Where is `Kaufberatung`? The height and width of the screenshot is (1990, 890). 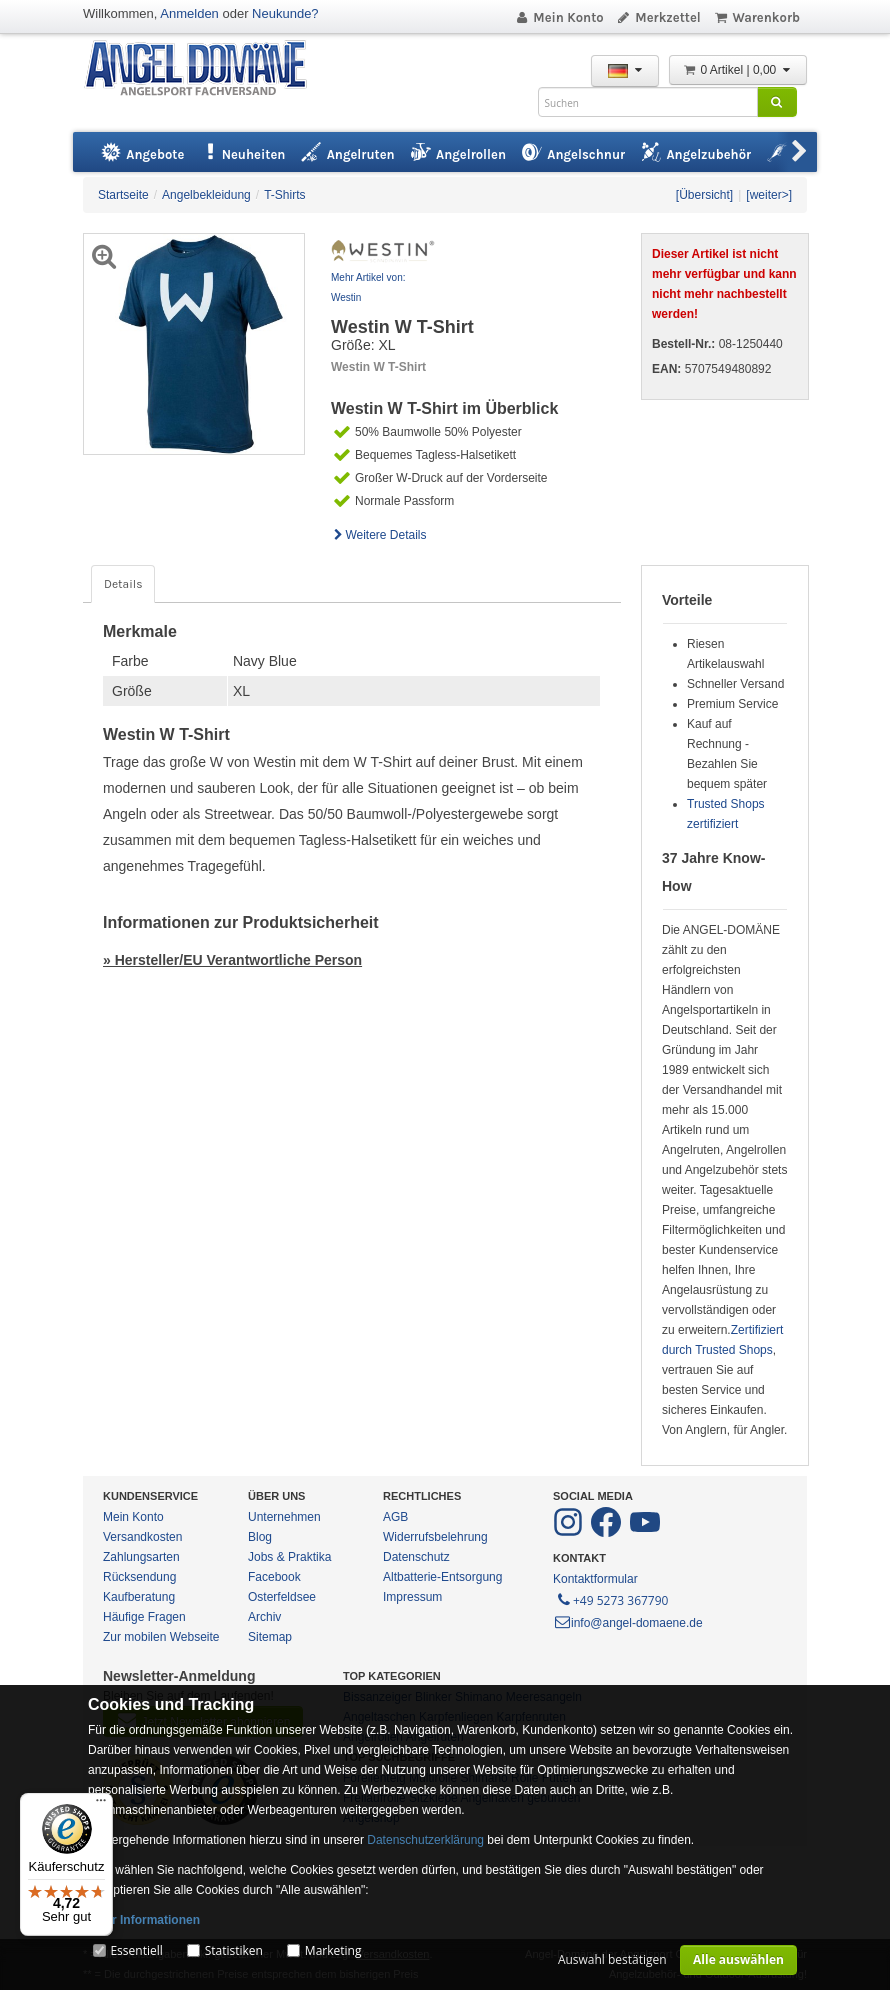 Kaufberatung is located at coordinates (139, 1597).